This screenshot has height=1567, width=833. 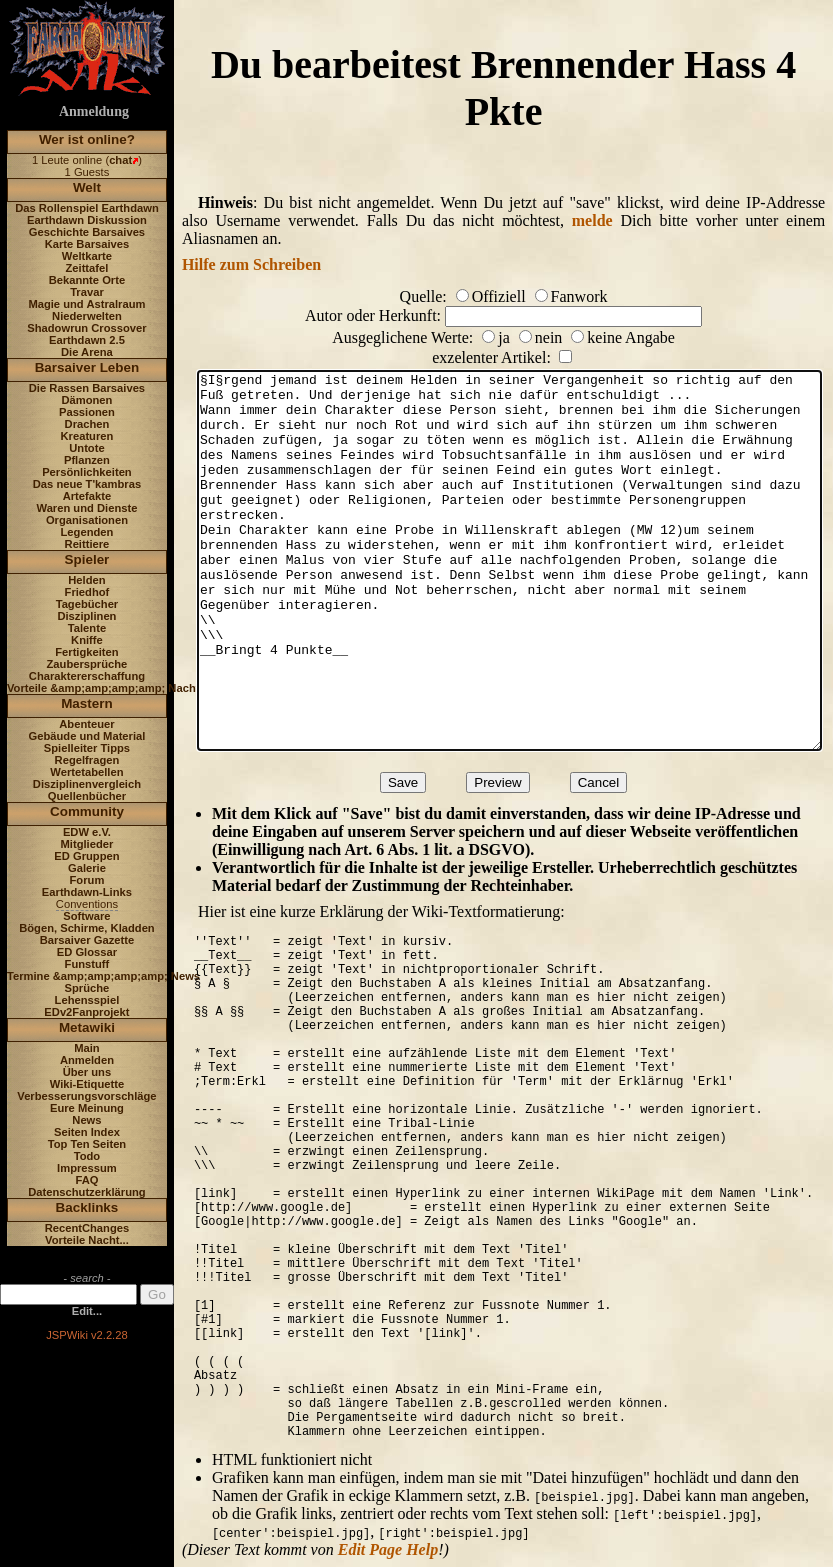 What do you see at coordinates (86, 580) in the screenshot?
I see `Helden` at bounding box center [86, 580].